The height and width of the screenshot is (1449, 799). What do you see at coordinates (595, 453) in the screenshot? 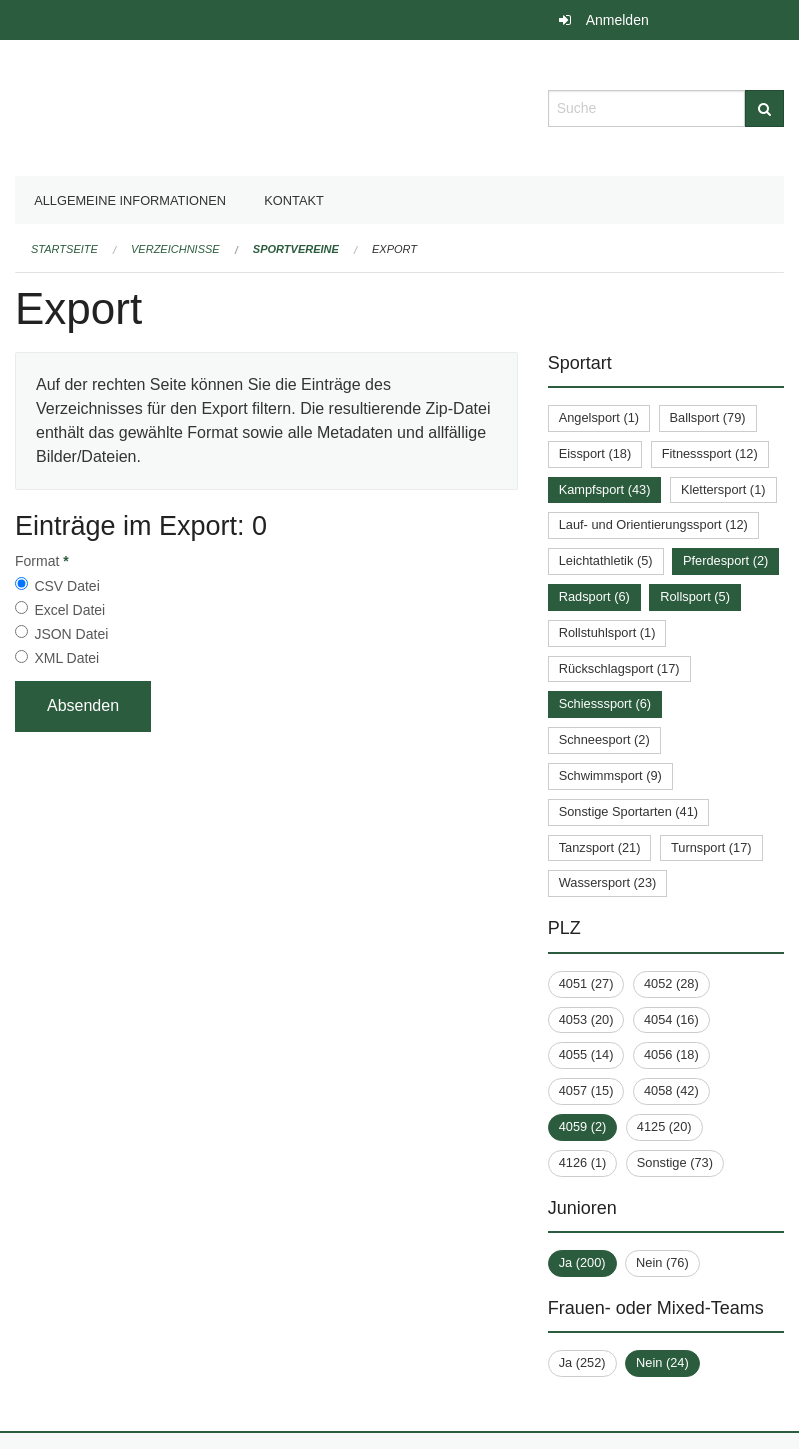
I see `Eissport (18)` at bounding box center [595, 453].